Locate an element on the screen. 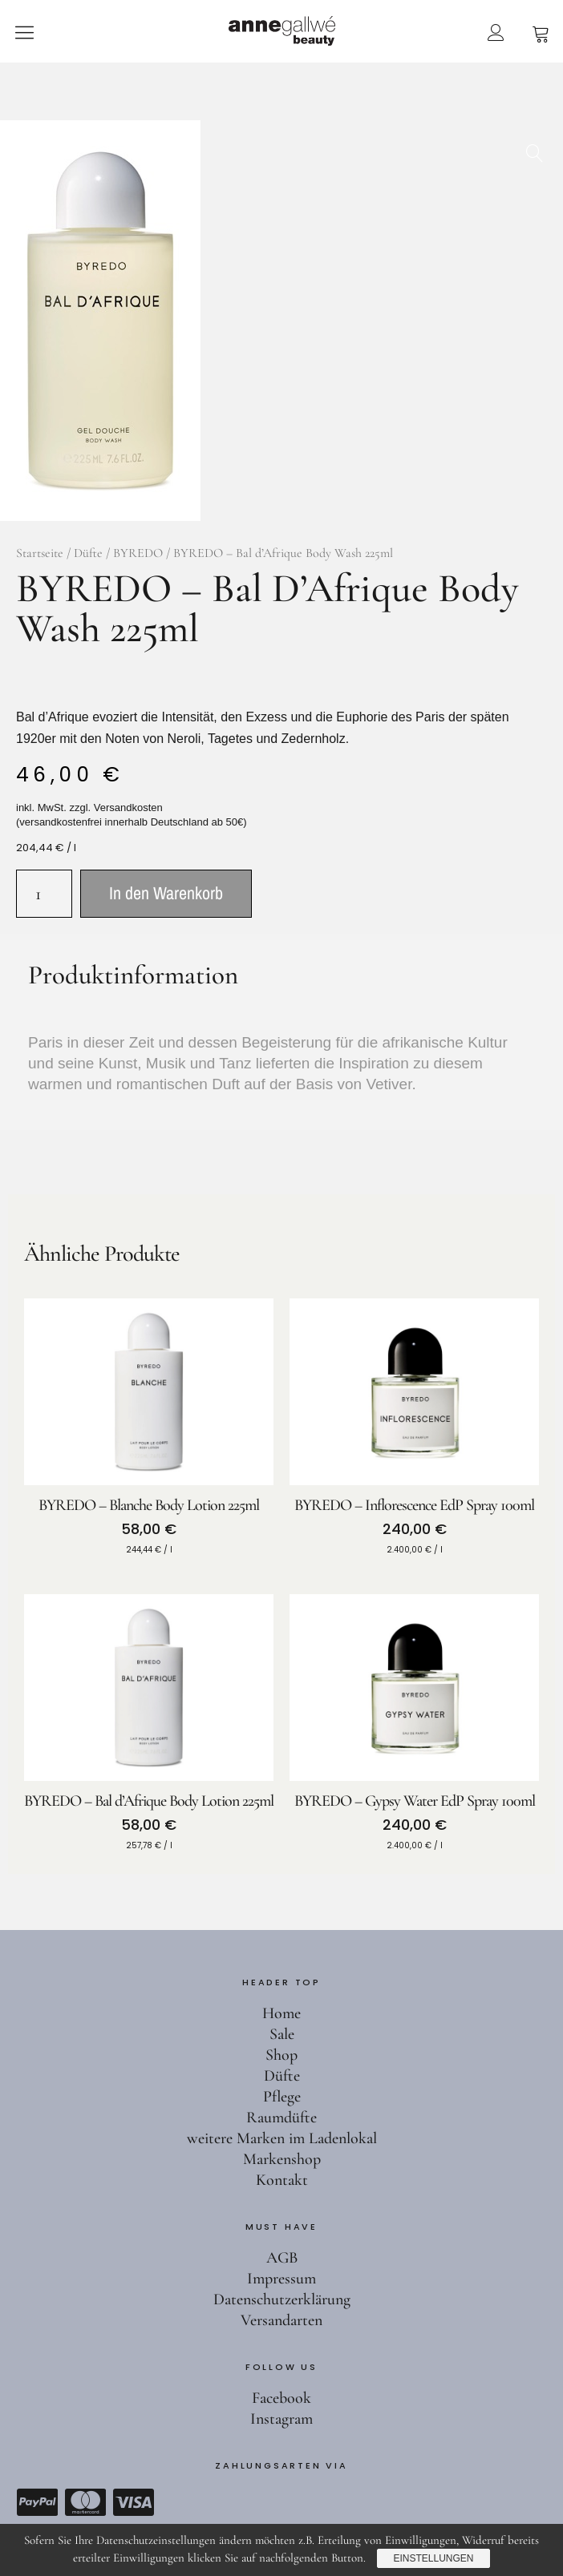 The height and width of the screenshot is (2576, 563). Versandarten is located at coordinates (281, 2320).